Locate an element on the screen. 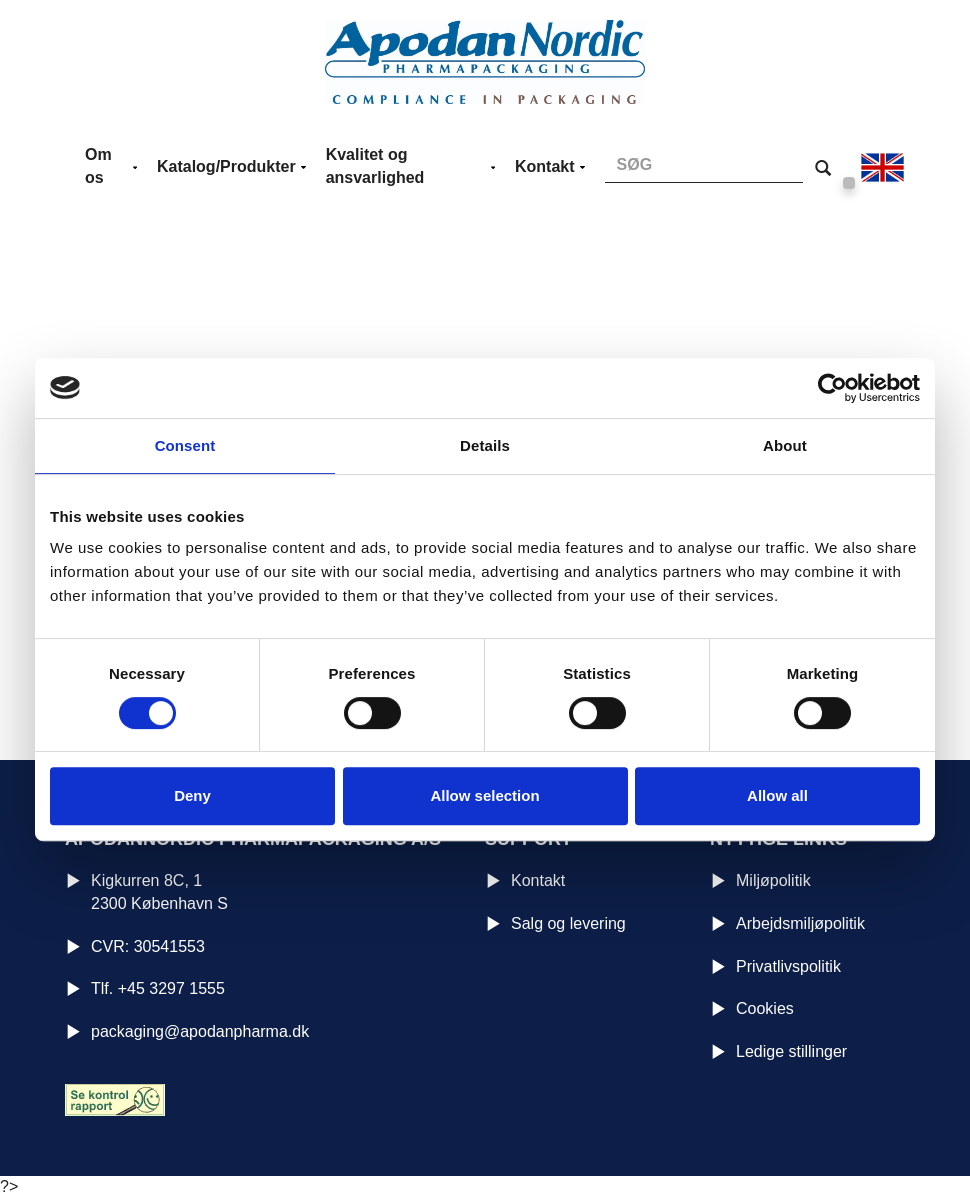 The width and height of the screenshot is (970, 1199). Ledige stillinger is located at coordinates (791, 1051).